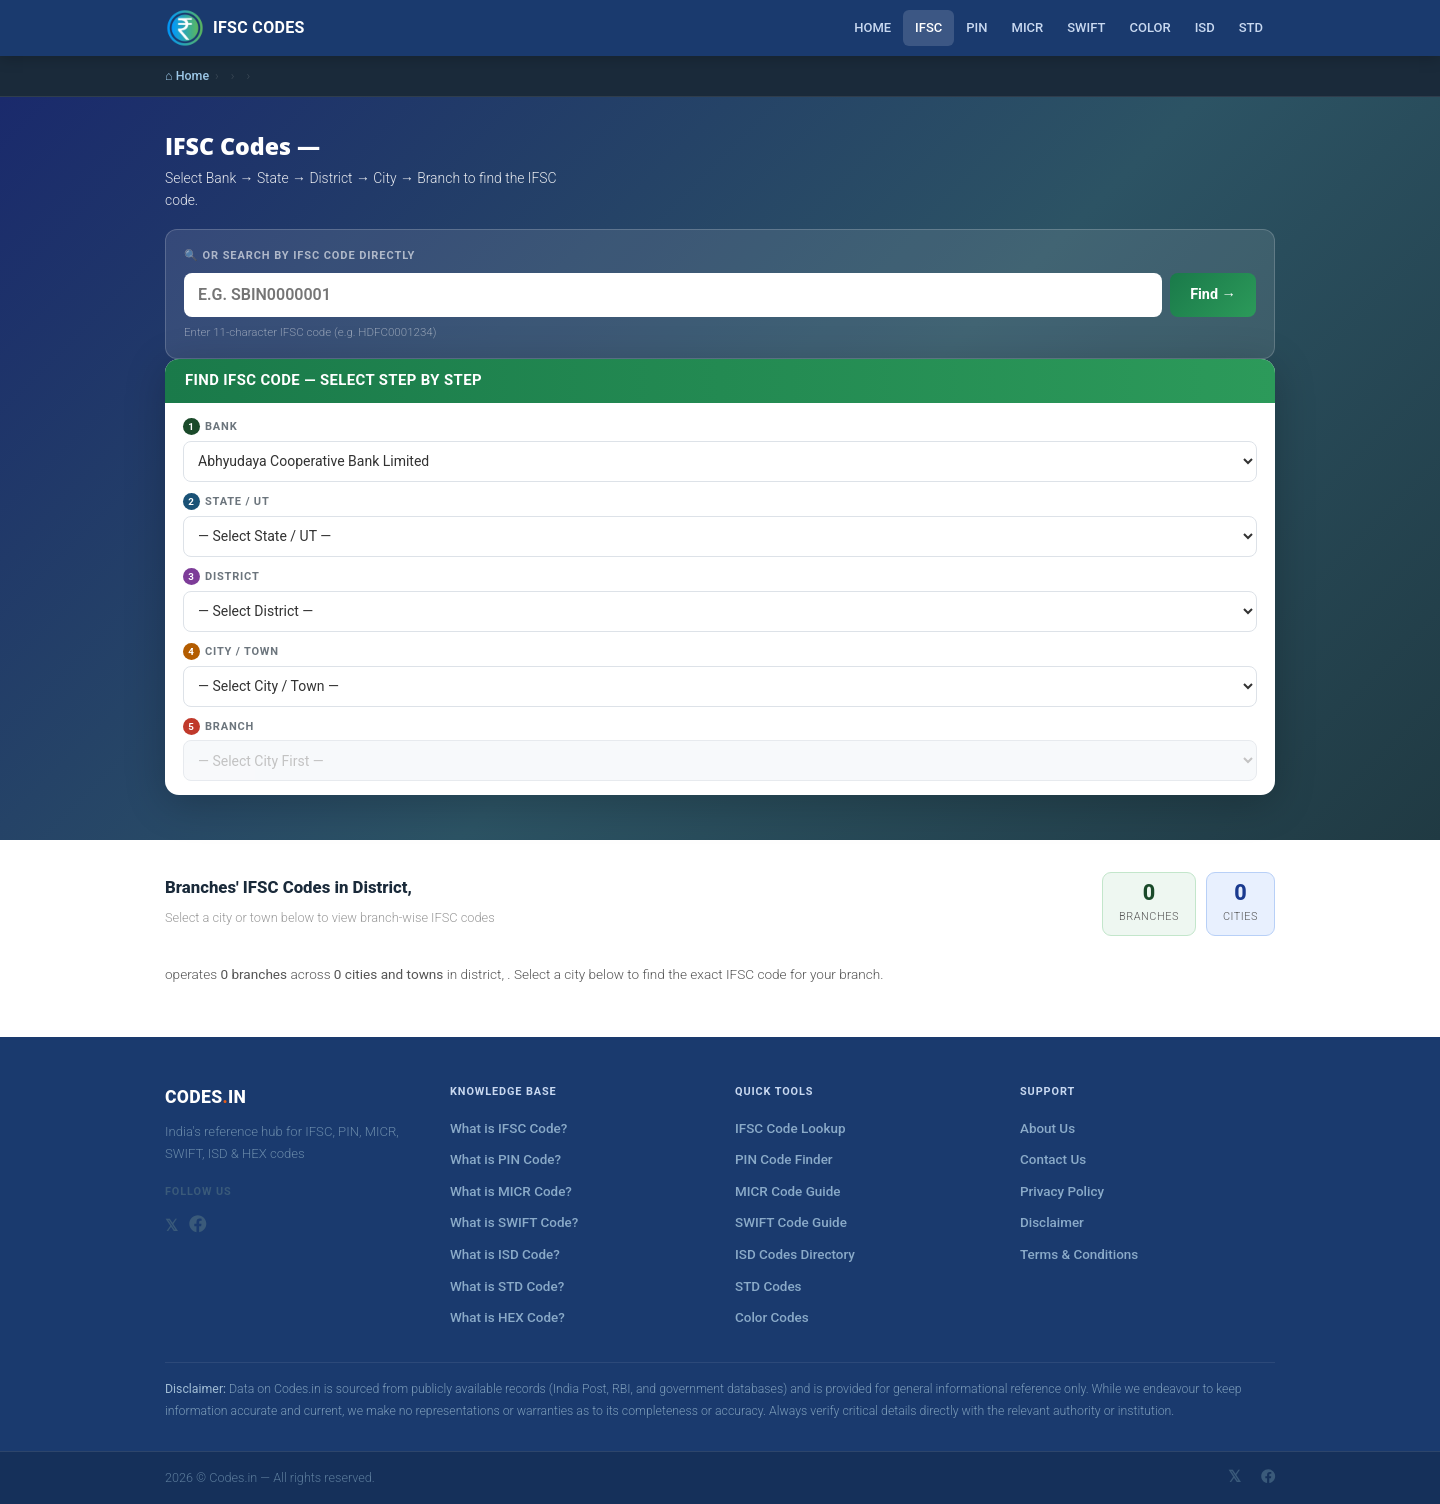 The image size is (1440, 1504). What do you see at coordinates (505, 1254) in the screenshot?
I see `What is ISD Code?` at bounding box center [505, 1254].